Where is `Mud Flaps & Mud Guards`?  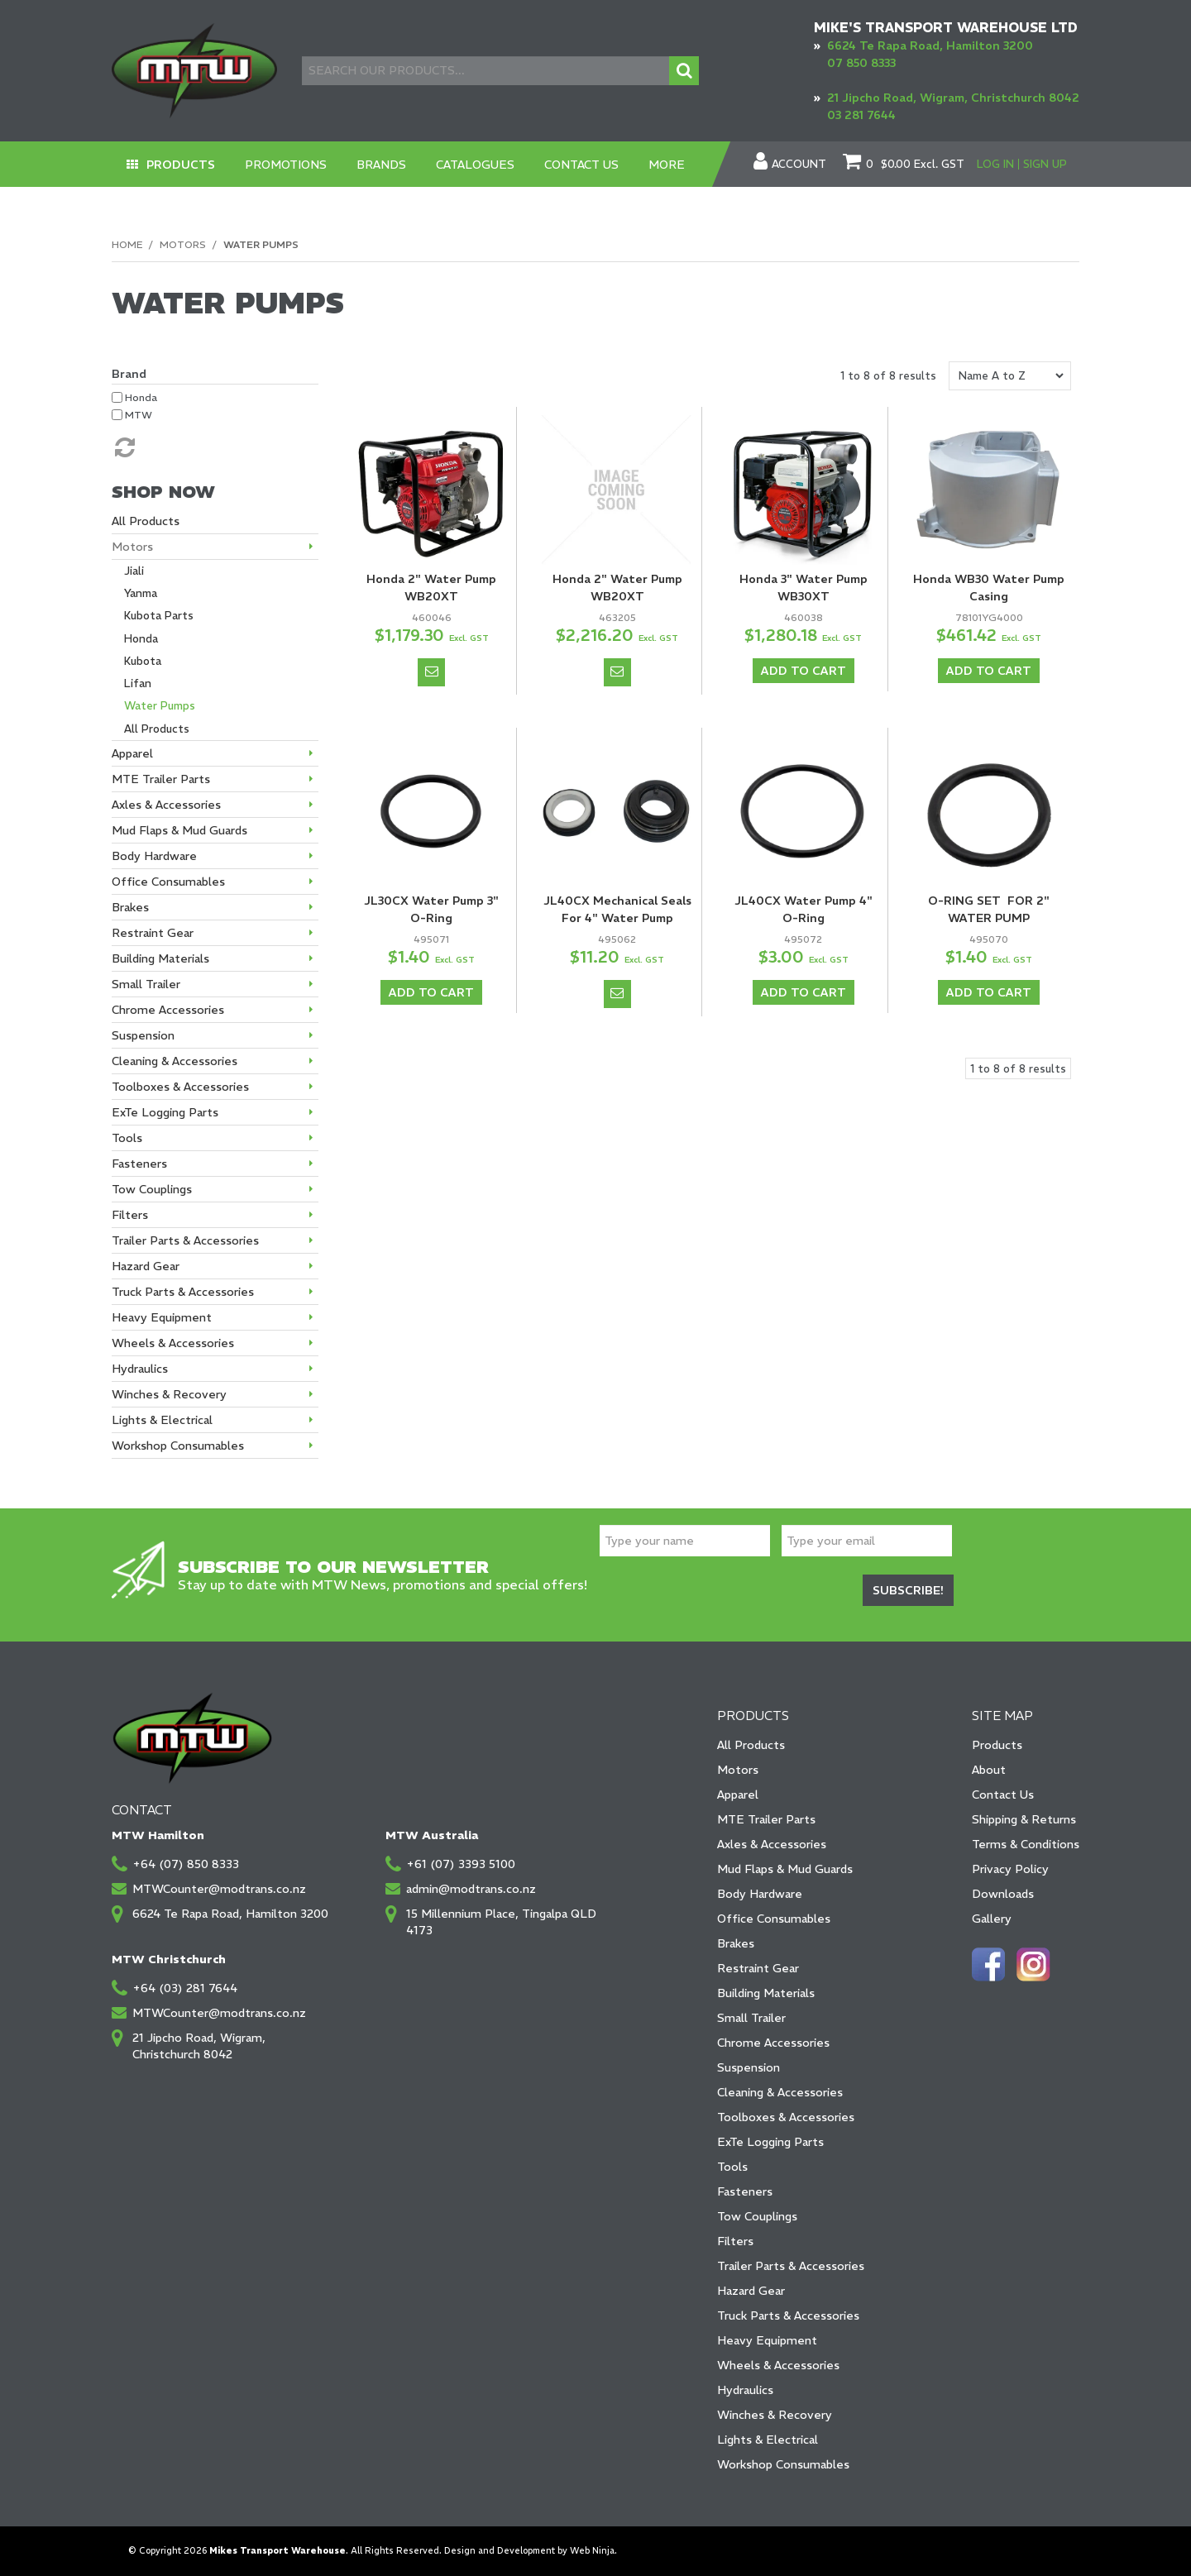 Mud Flaps & Mud Guards is located at coordinates (785, 1869).